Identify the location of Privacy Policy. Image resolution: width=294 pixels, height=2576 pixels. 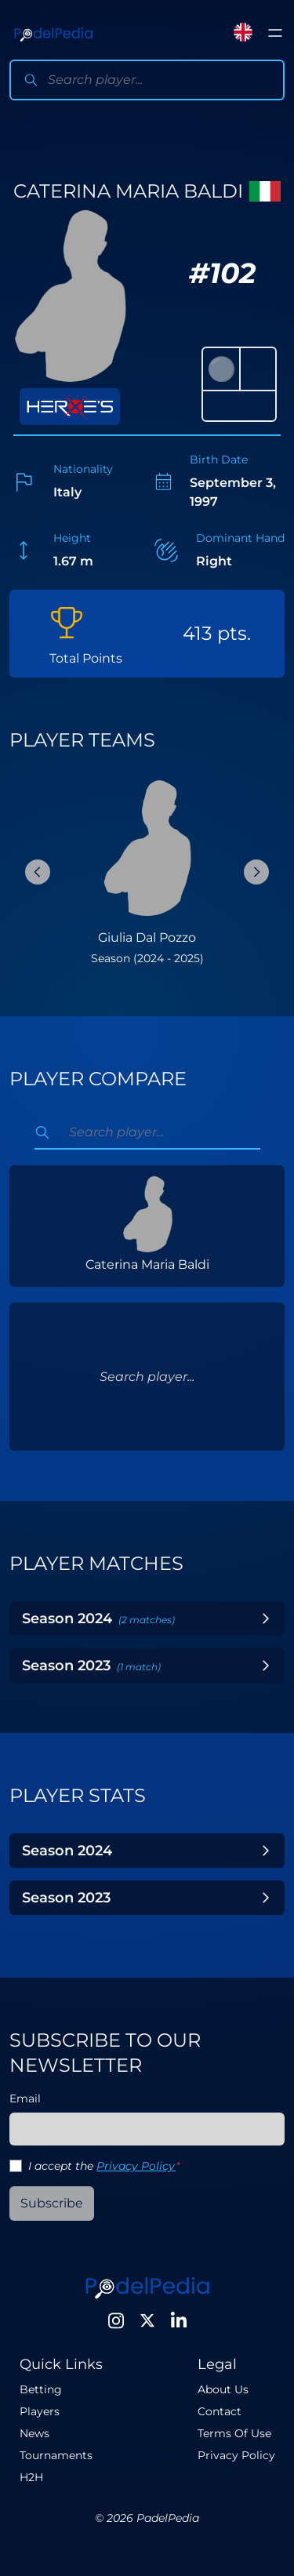
(136, 2166).